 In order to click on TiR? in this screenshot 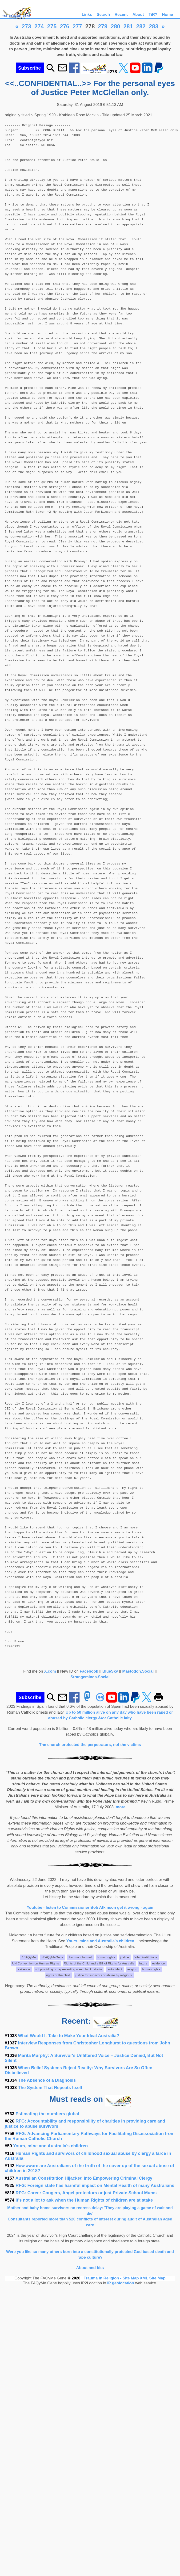, I will do `click(152, 14)`.